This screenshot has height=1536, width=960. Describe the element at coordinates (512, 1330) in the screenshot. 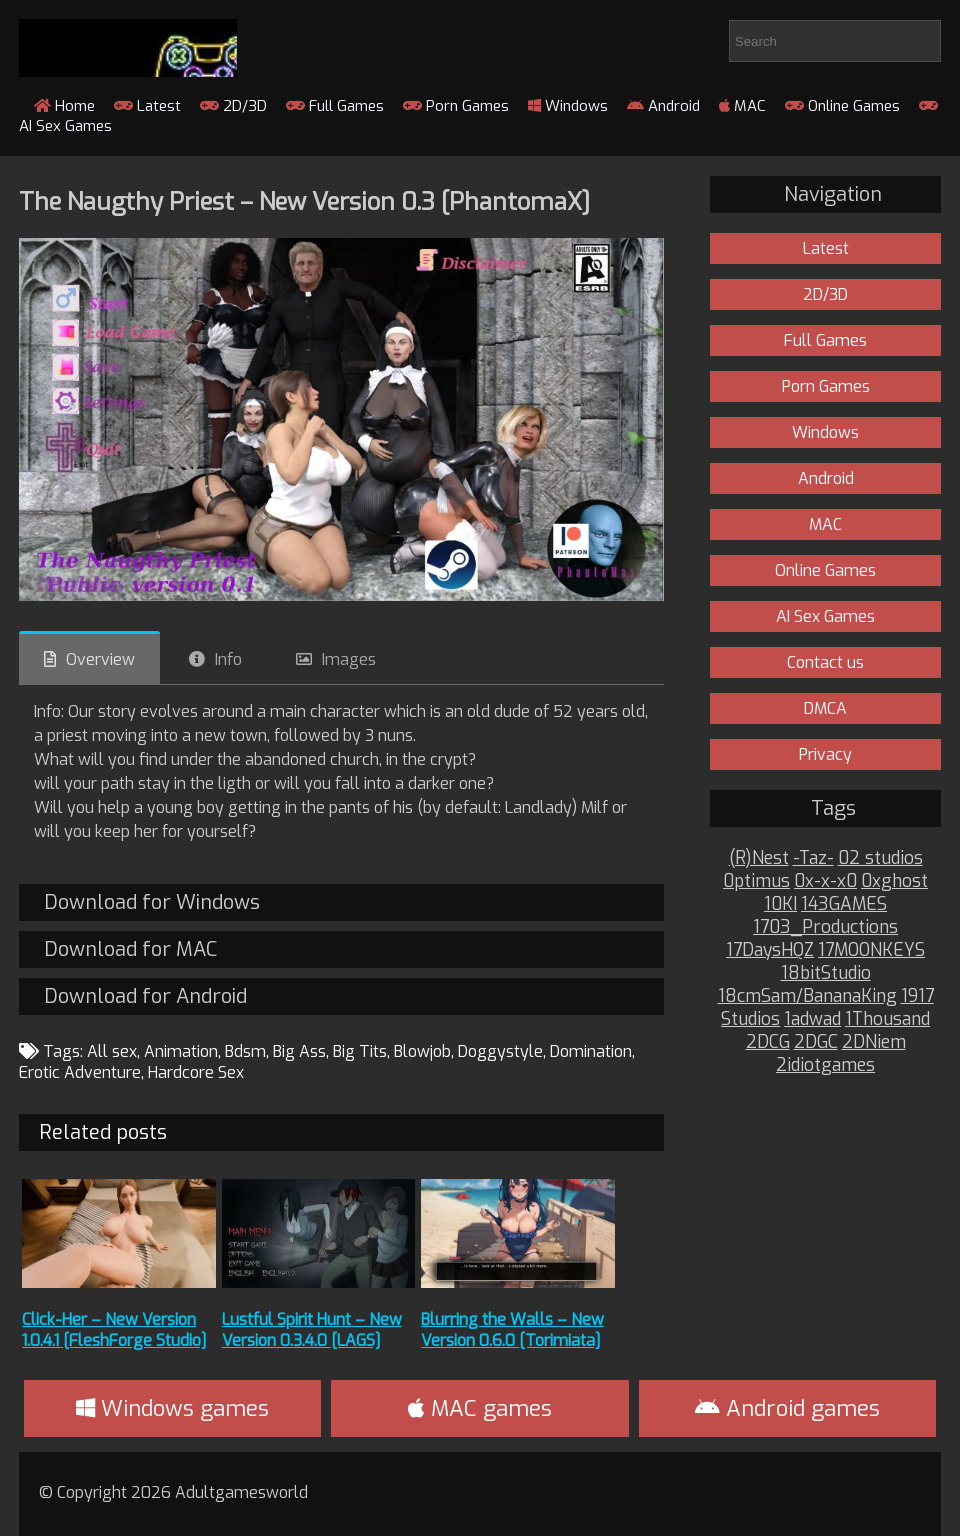

I see `Blurring the Walls – New Version 0.6.0 [Torimiata]` at that location.